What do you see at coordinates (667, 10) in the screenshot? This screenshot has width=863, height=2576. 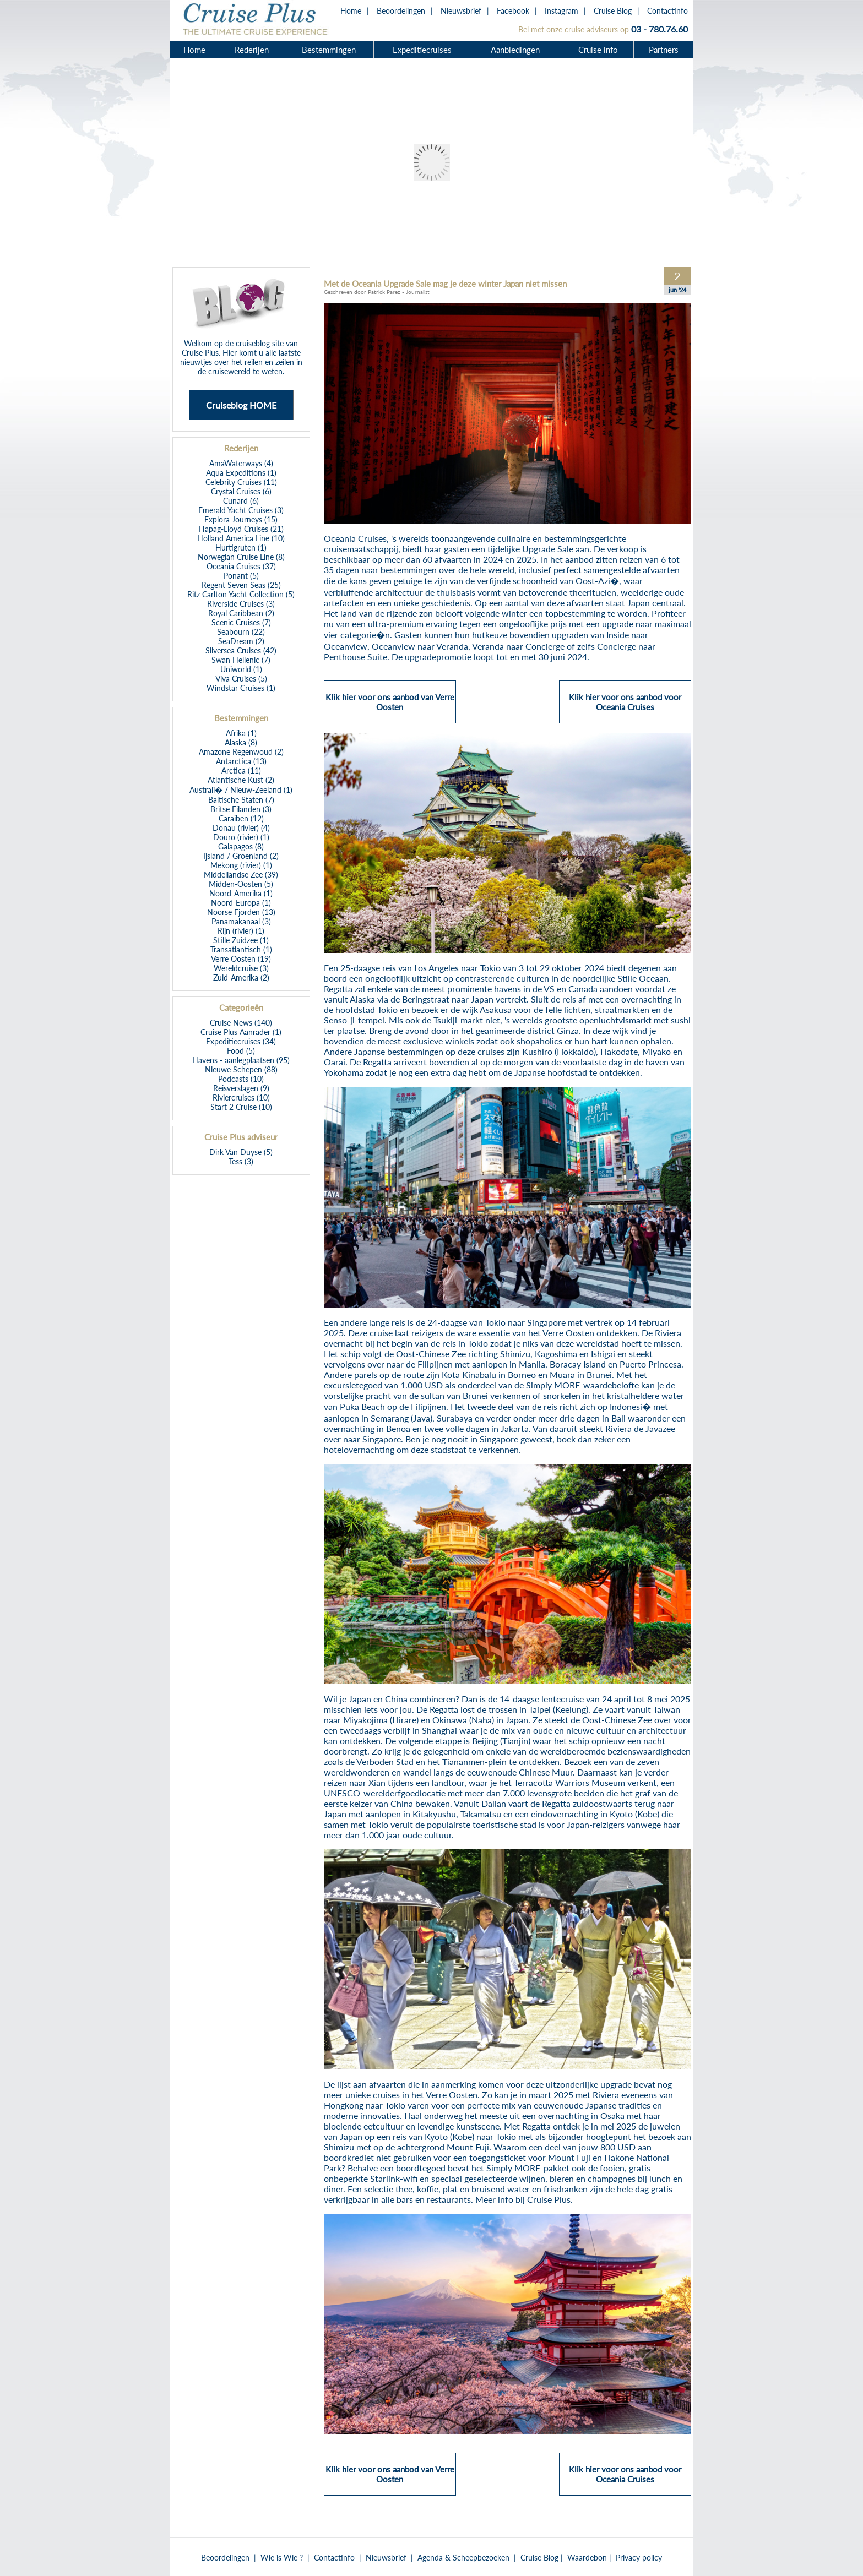 I see `Contactinfo` at bounding box center [667, 10].